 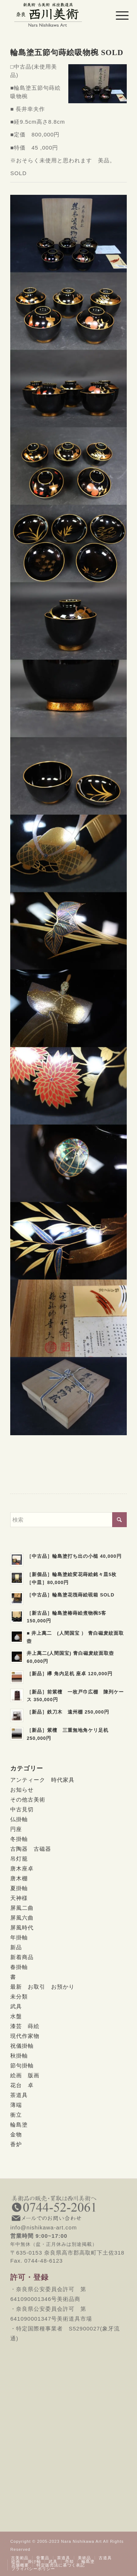 I want to click on 屏風時代, so click(x=22, y=1927).